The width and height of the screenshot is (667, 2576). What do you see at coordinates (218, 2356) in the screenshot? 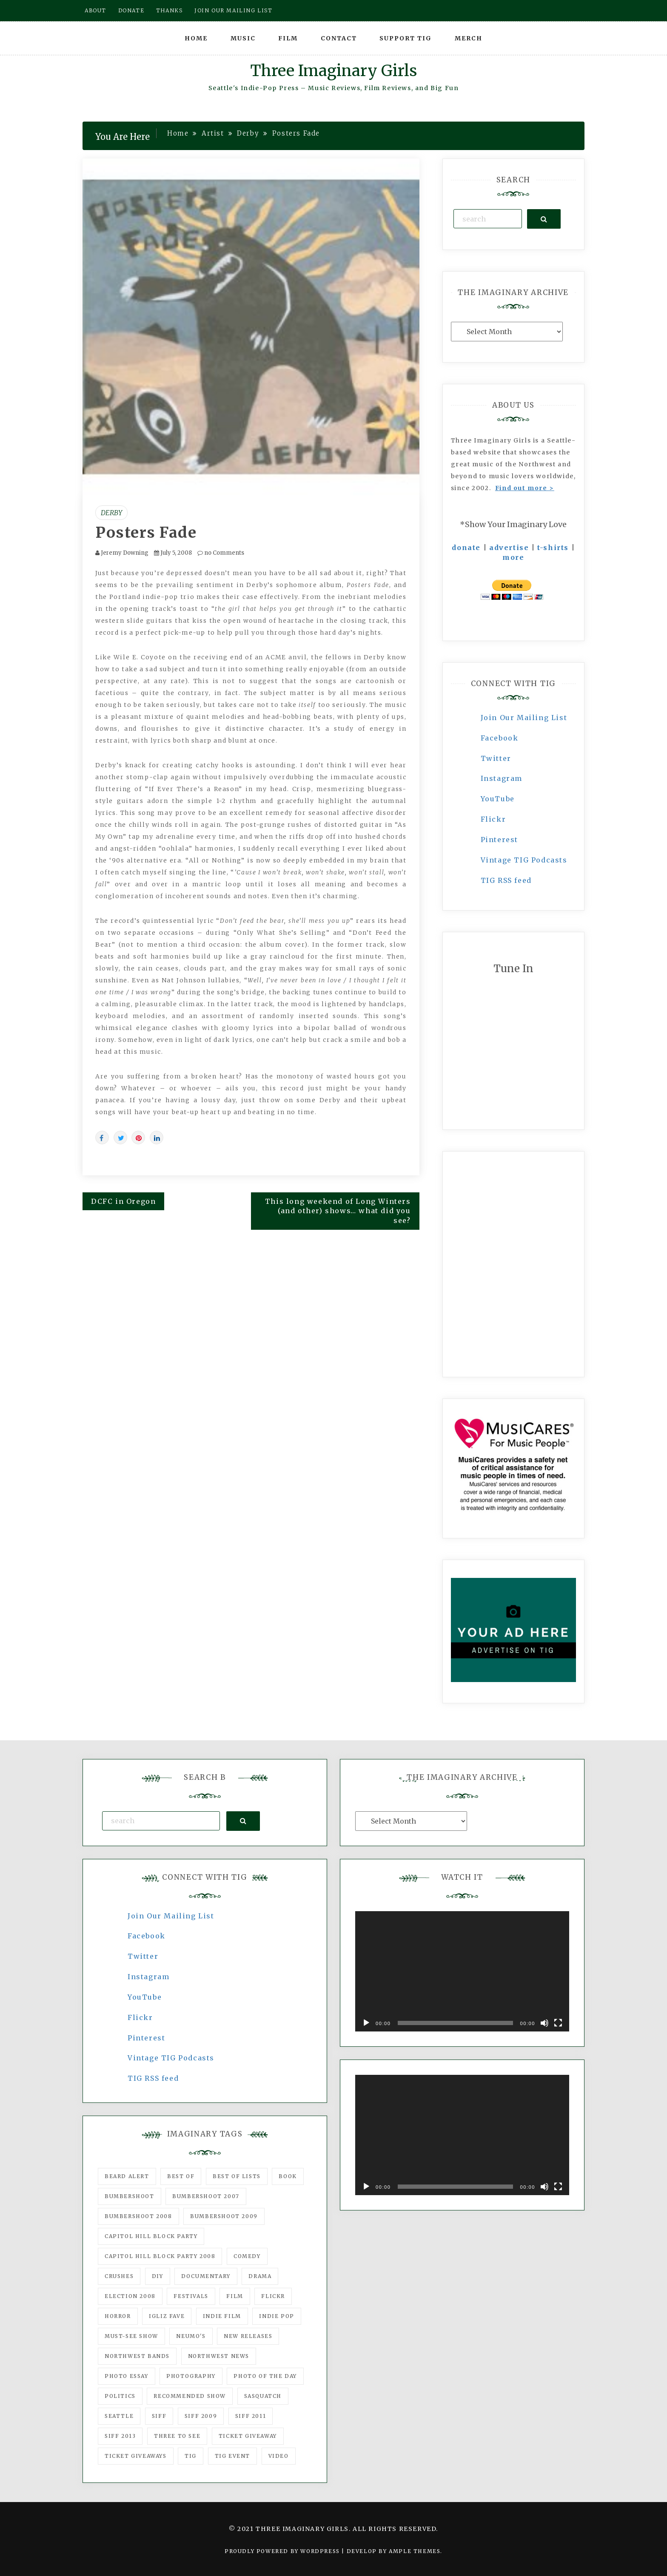
I see `Northwest News [Northwest News (183 items)]` at bounding box center [218, 2356].